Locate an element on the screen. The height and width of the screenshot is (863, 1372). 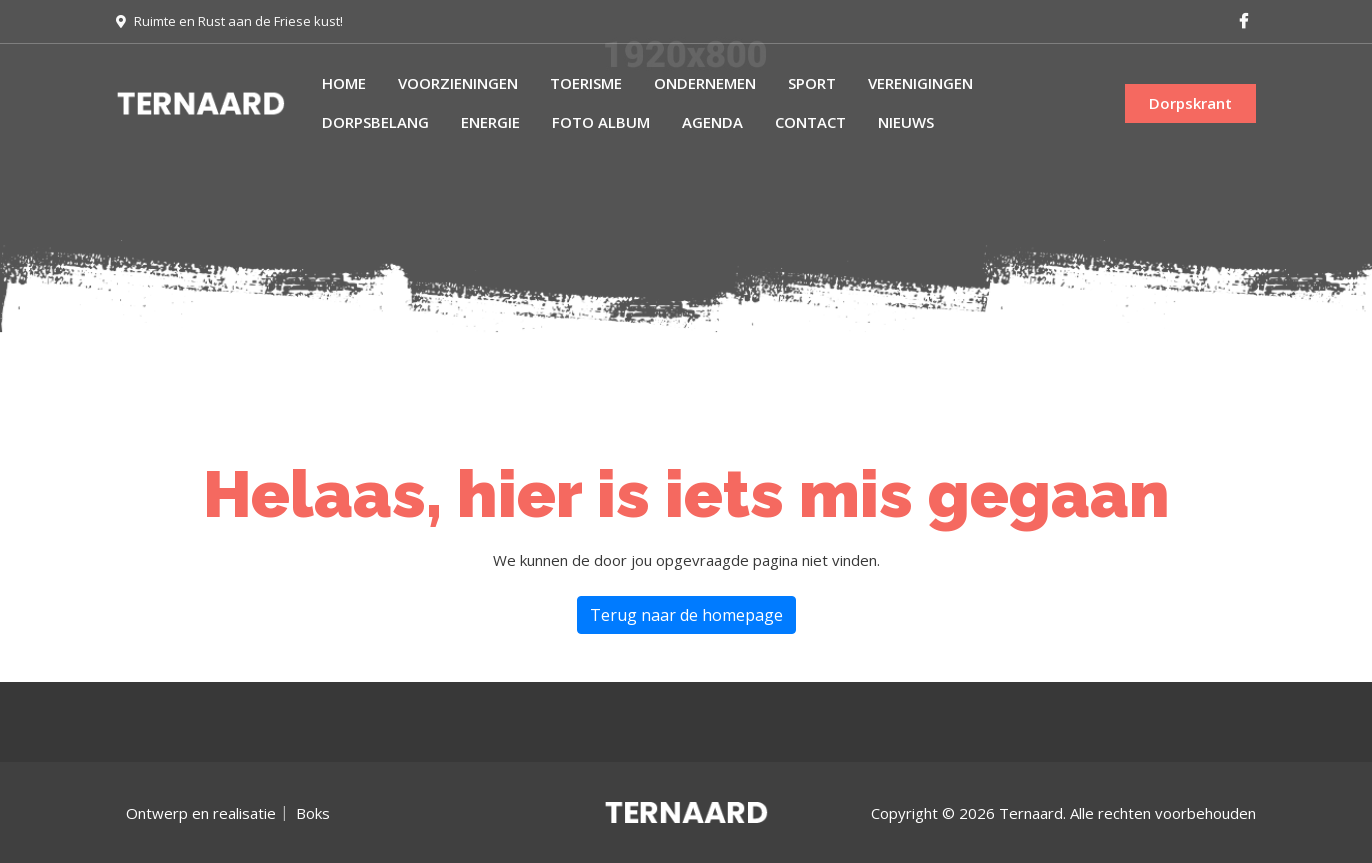
Dorpskrant is located at coordinates (1190, 103).